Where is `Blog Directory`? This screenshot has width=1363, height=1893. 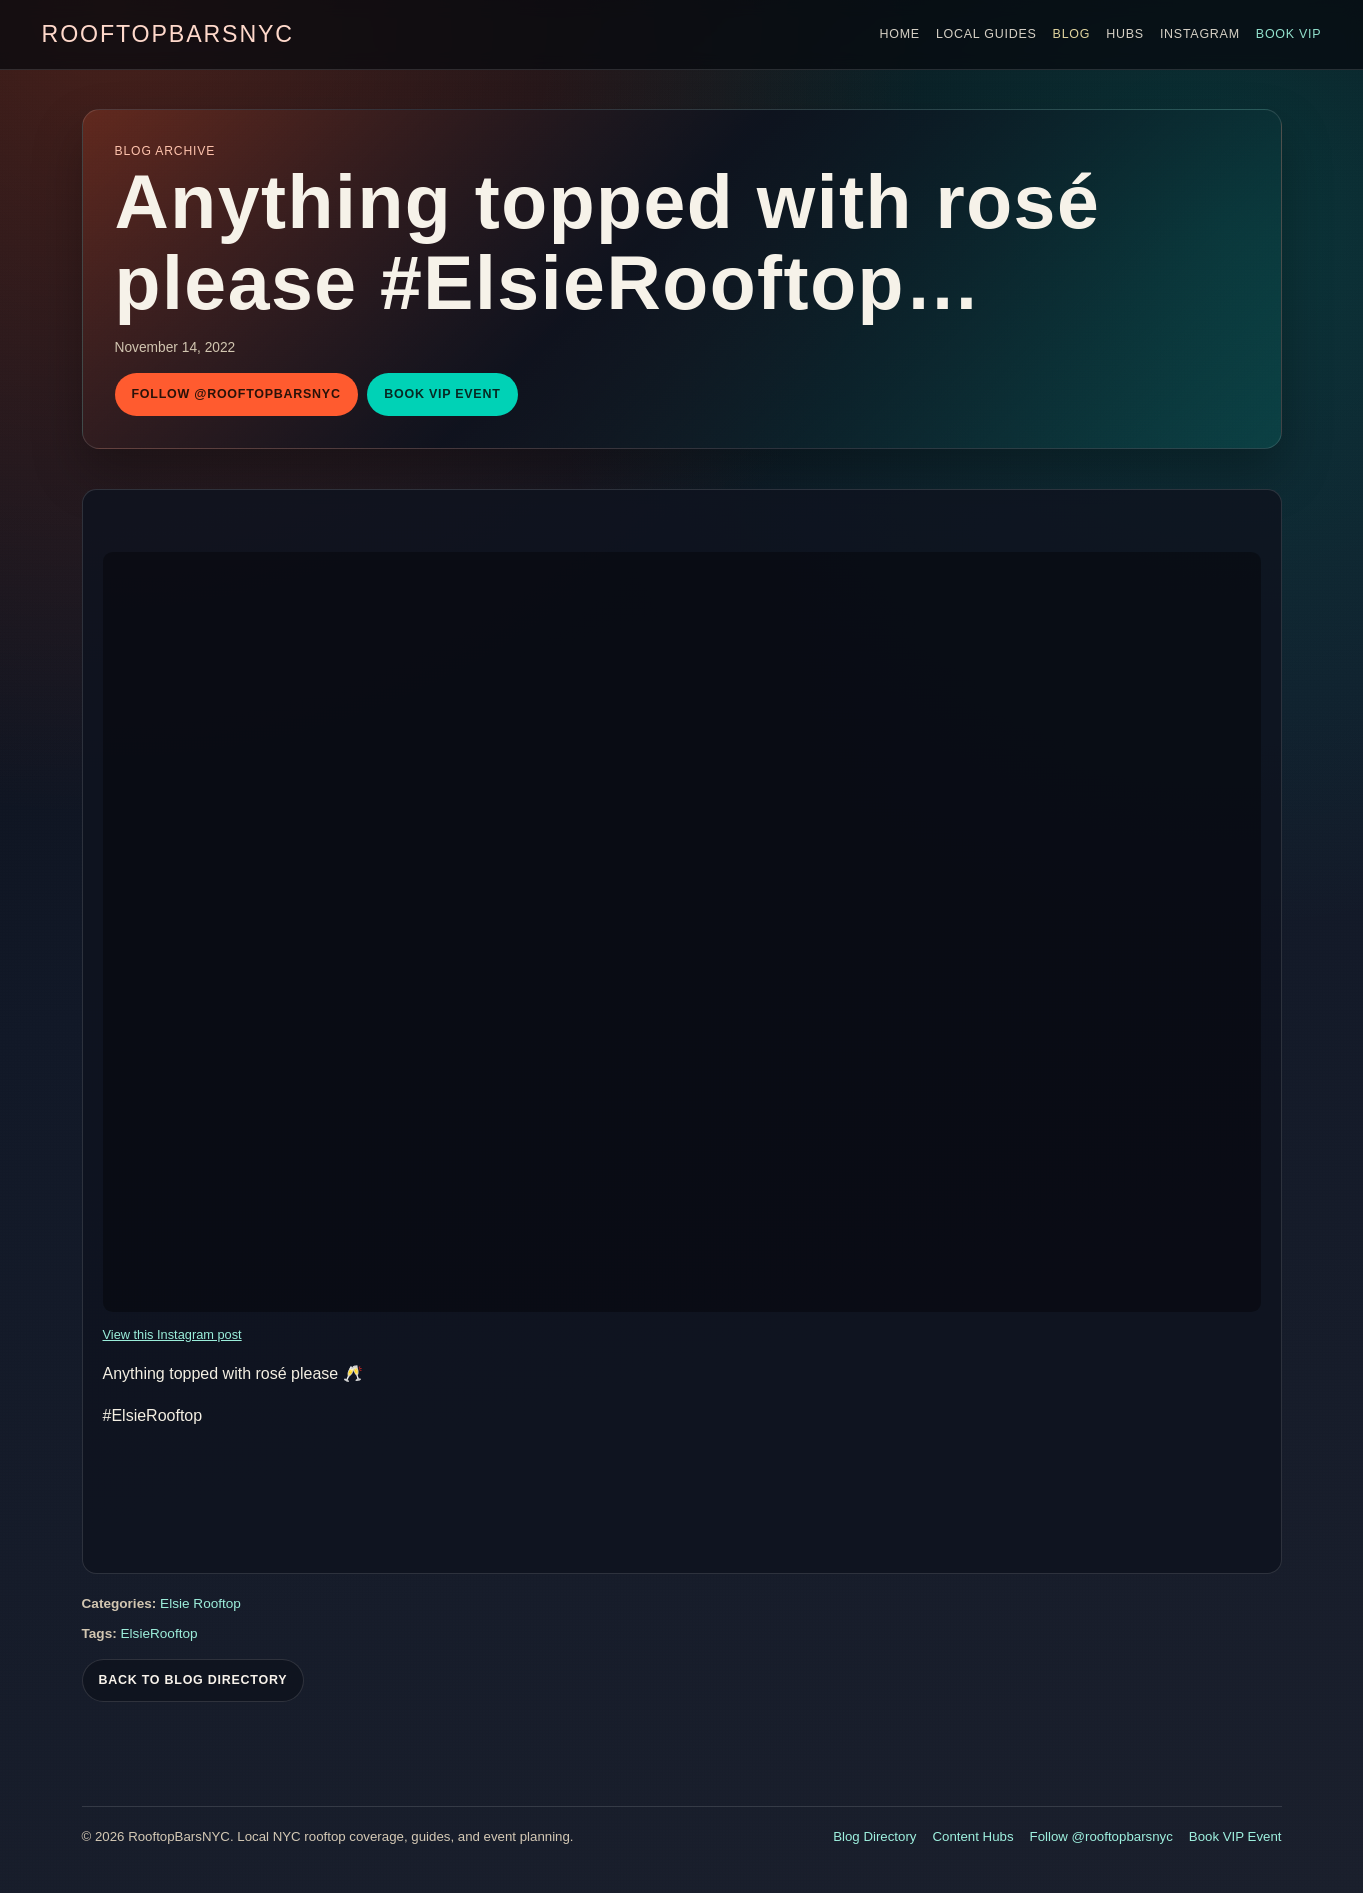 Blog Directory is located at coordinates (874, 1836).